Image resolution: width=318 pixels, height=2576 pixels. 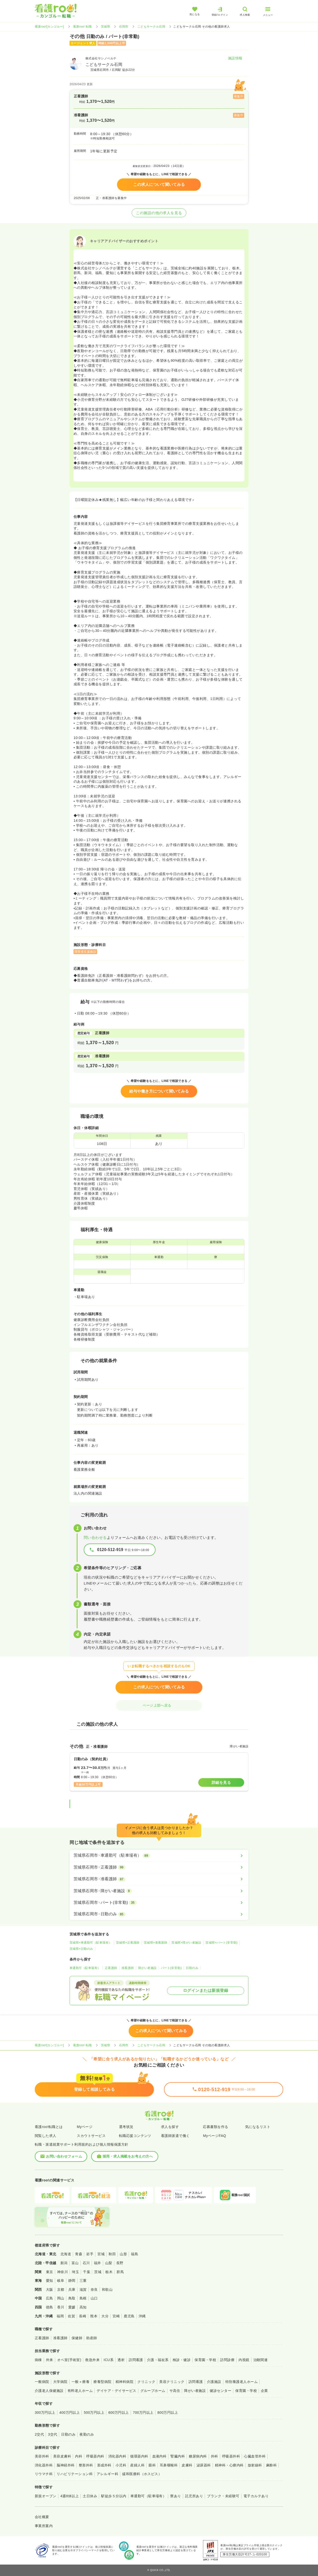 I want to click on 東京, so click(x=49, y=2272).